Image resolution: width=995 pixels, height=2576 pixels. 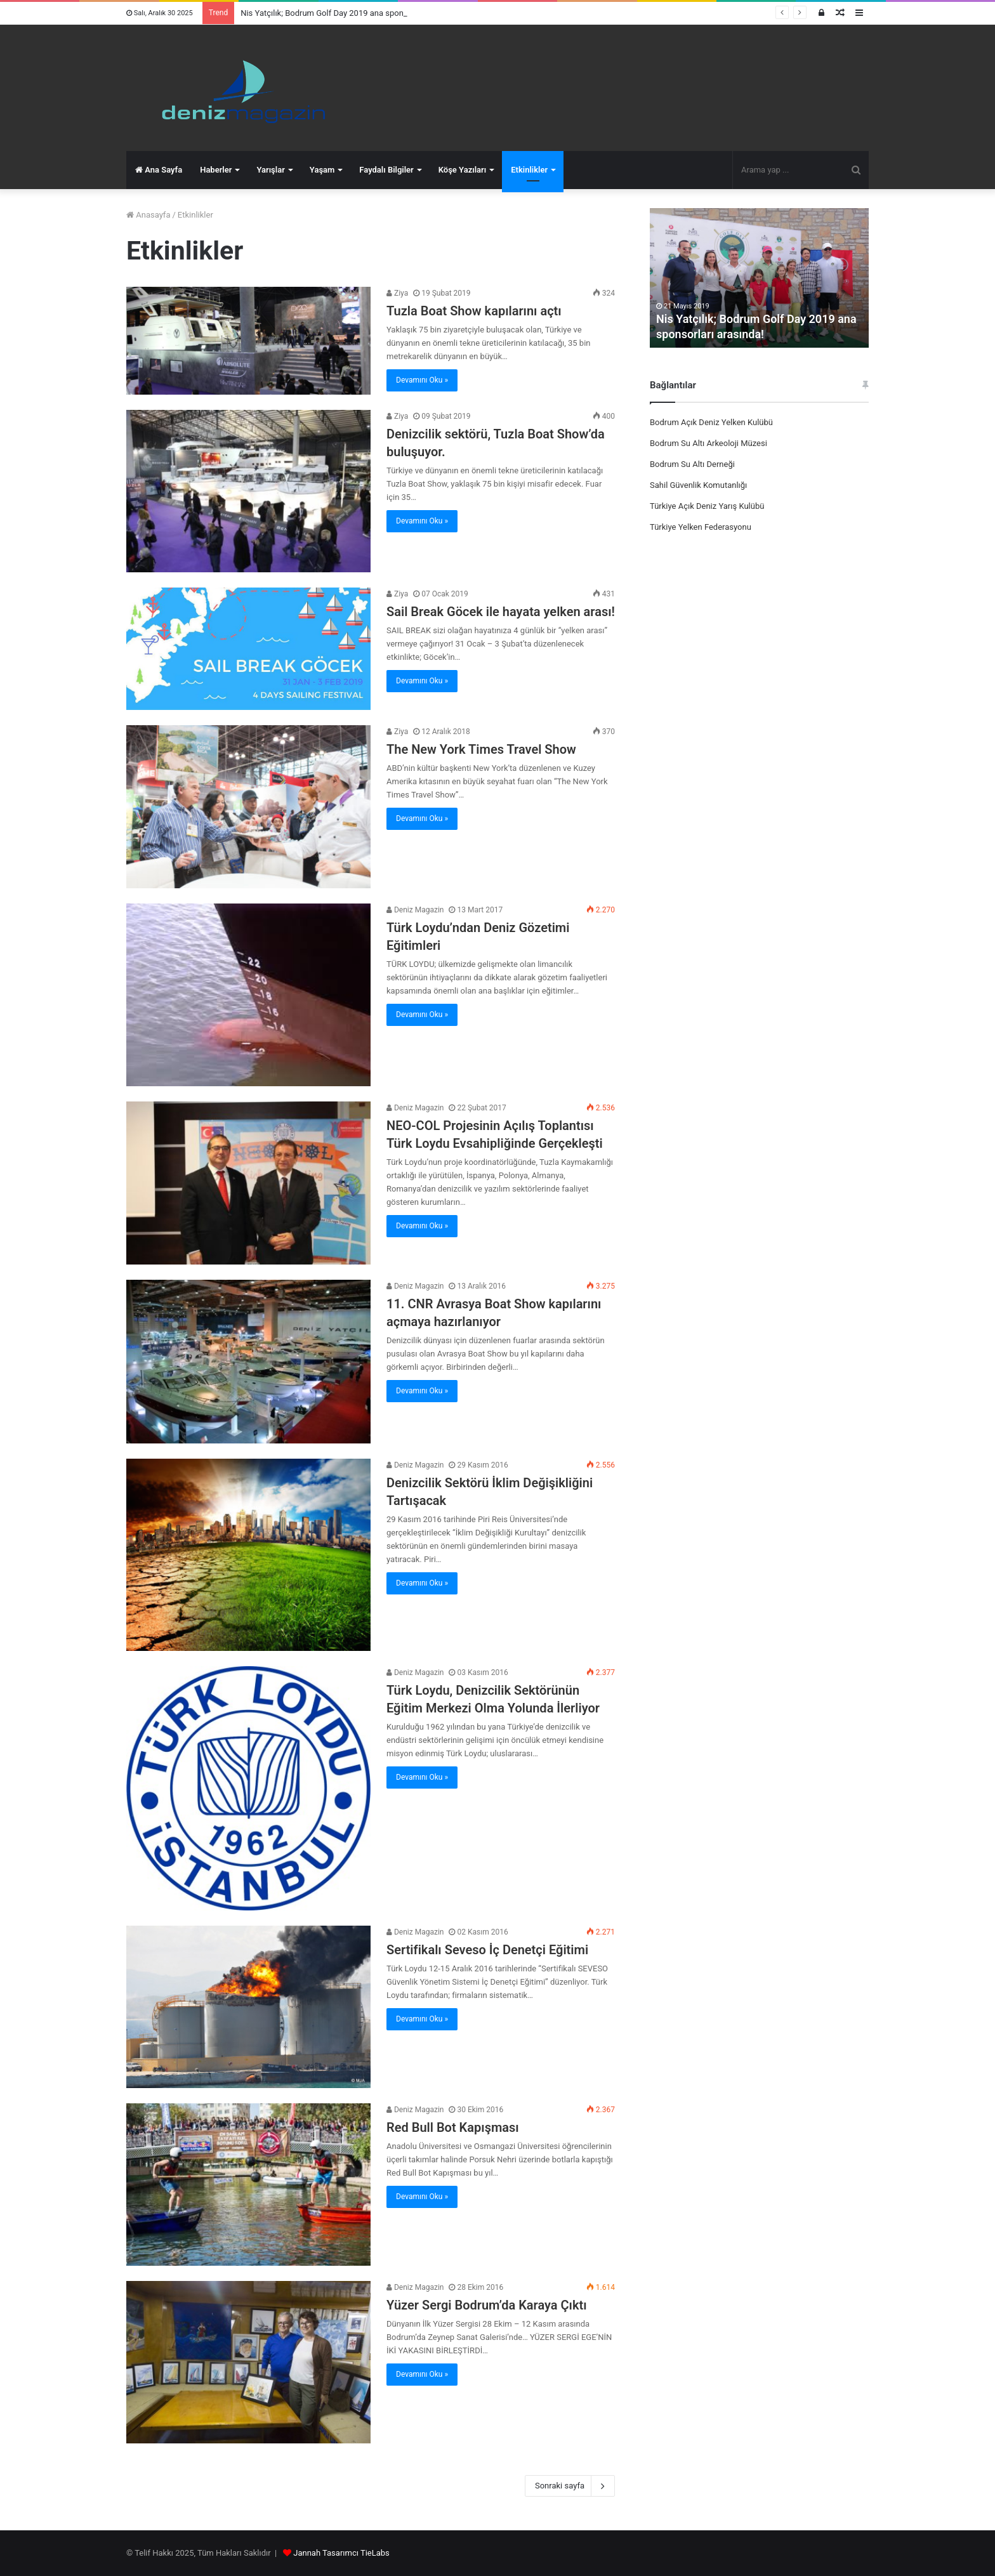 What do you see at coordinates (708, 443) in the screenshot?
I see `Bodrum Su Altı Arkeoloji Müzesi` at bounding box center [708, 443].